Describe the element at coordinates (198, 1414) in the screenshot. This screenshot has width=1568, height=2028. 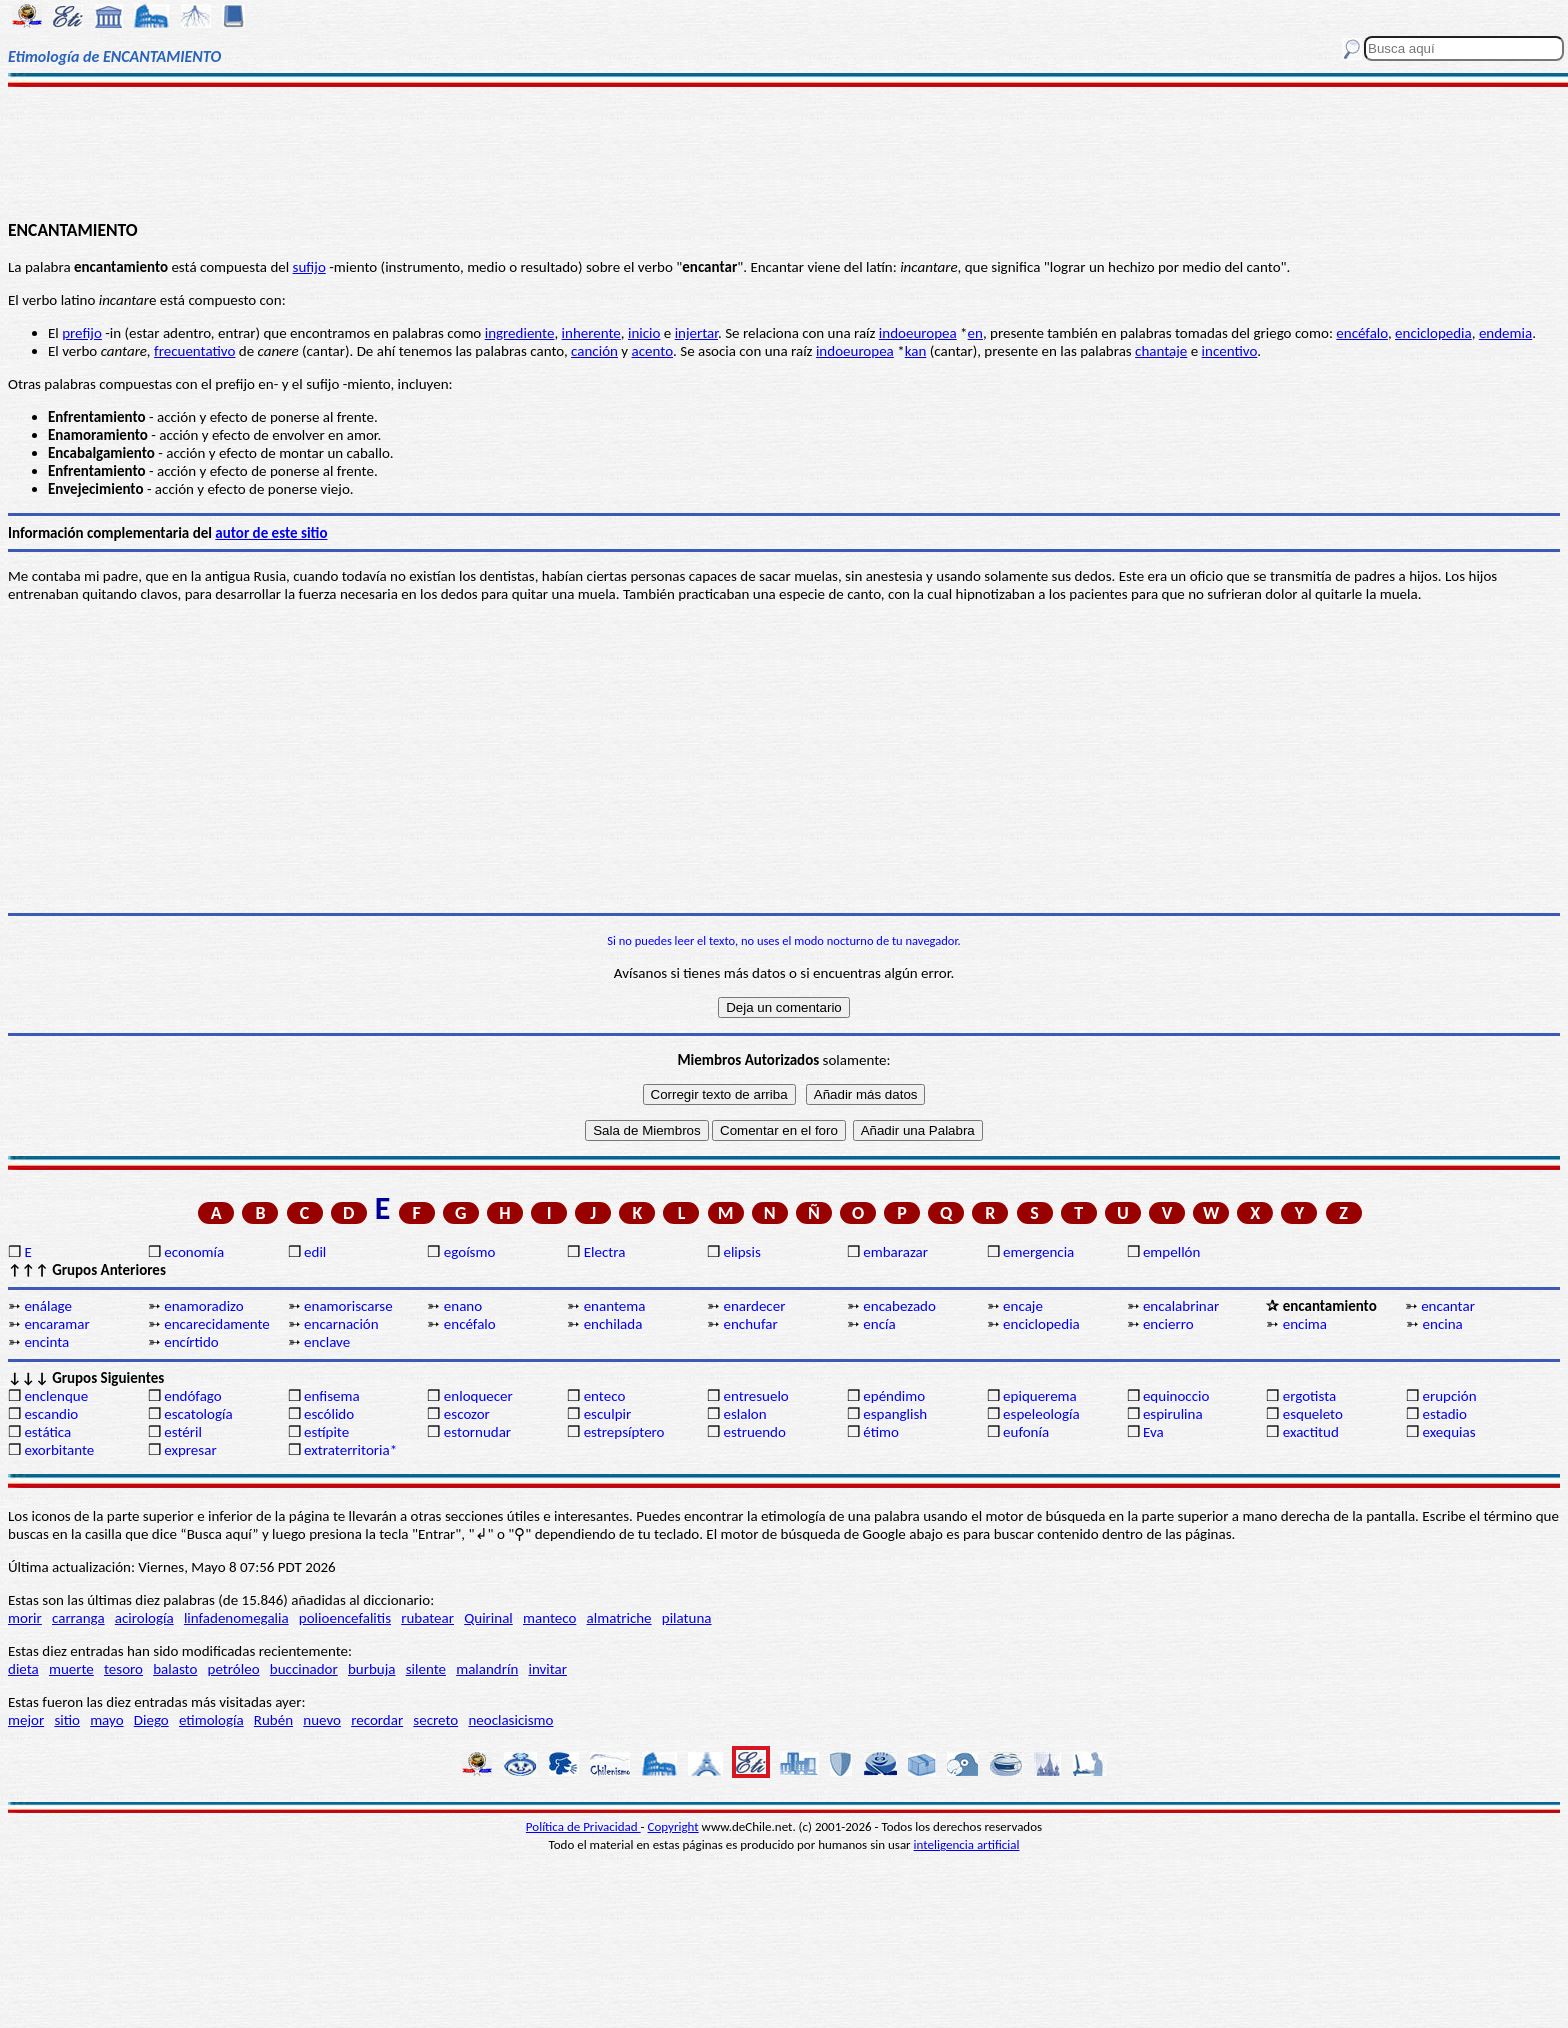
I see `escatología` at that location.